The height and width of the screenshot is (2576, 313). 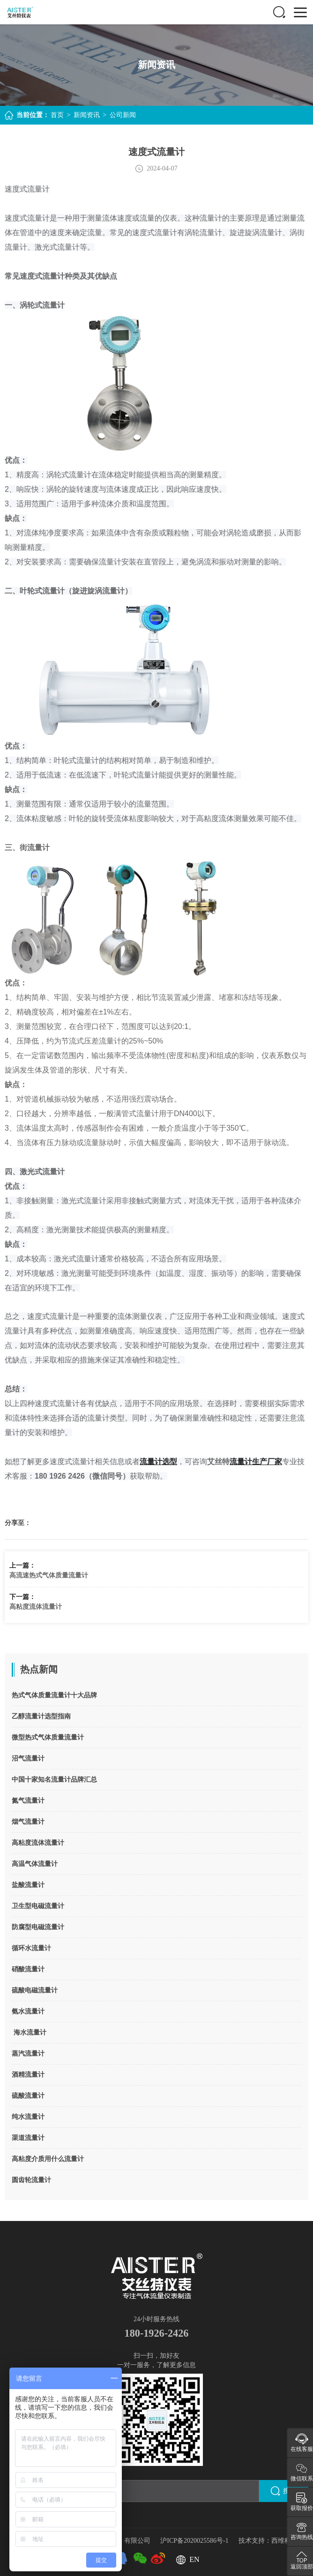 What do you see at coordinates (156, 2332) in the screenshot?
I see `180-1926-2426` at bounding box center [156, 2332].